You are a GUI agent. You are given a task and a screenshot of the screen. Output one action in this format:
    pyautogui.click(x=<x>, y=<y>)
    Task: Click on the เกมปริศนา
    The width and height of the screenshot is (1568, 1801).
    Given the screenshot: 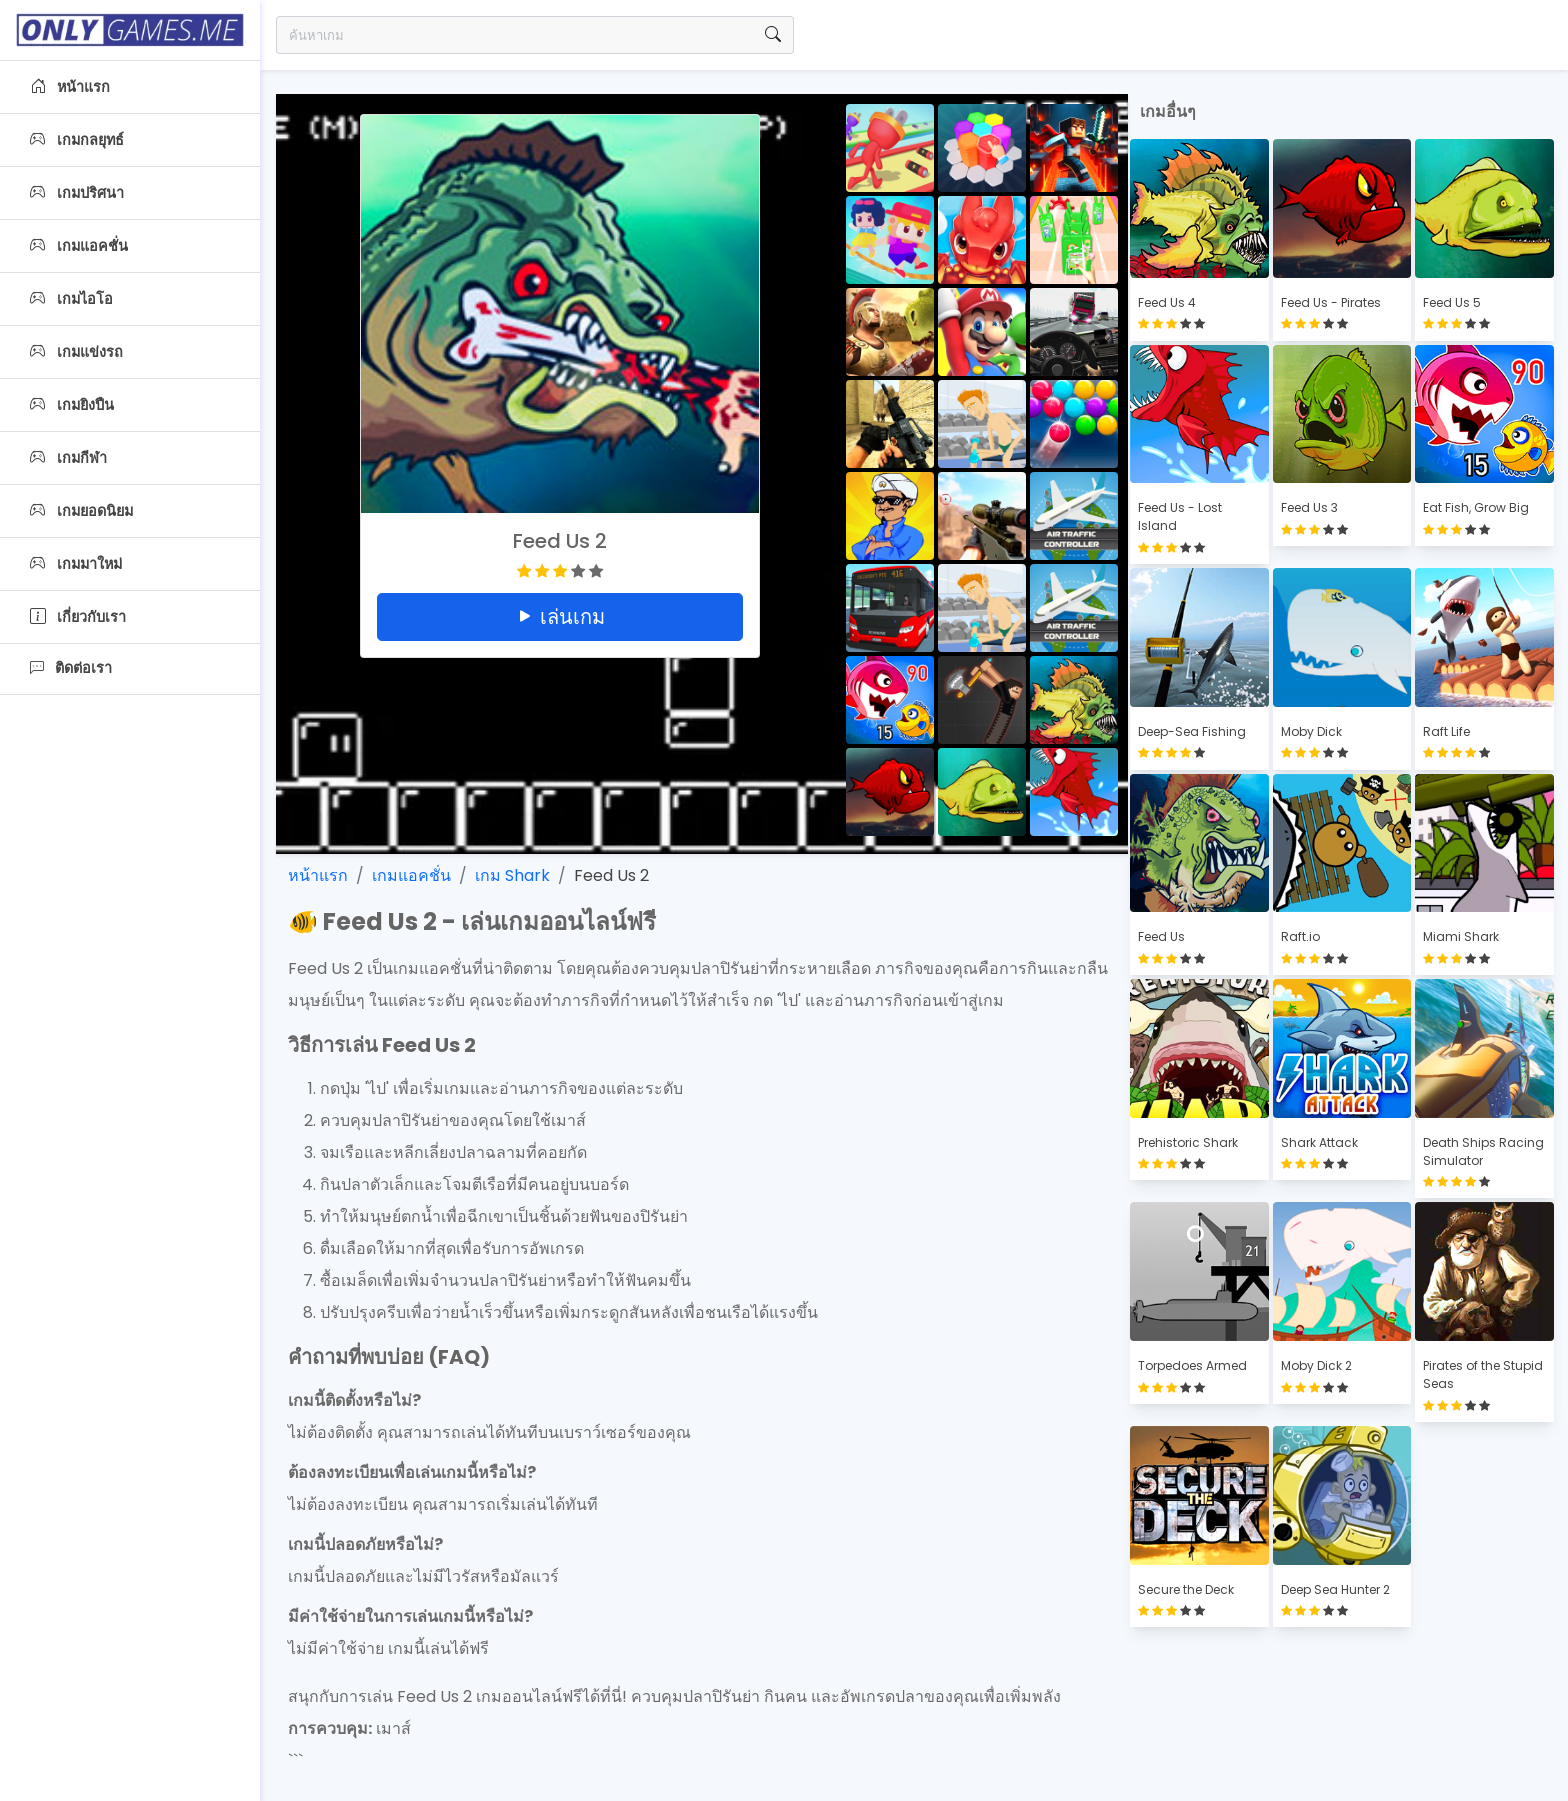 What is the action you would take?
    pyautogui.click(x=77, y=193)
    